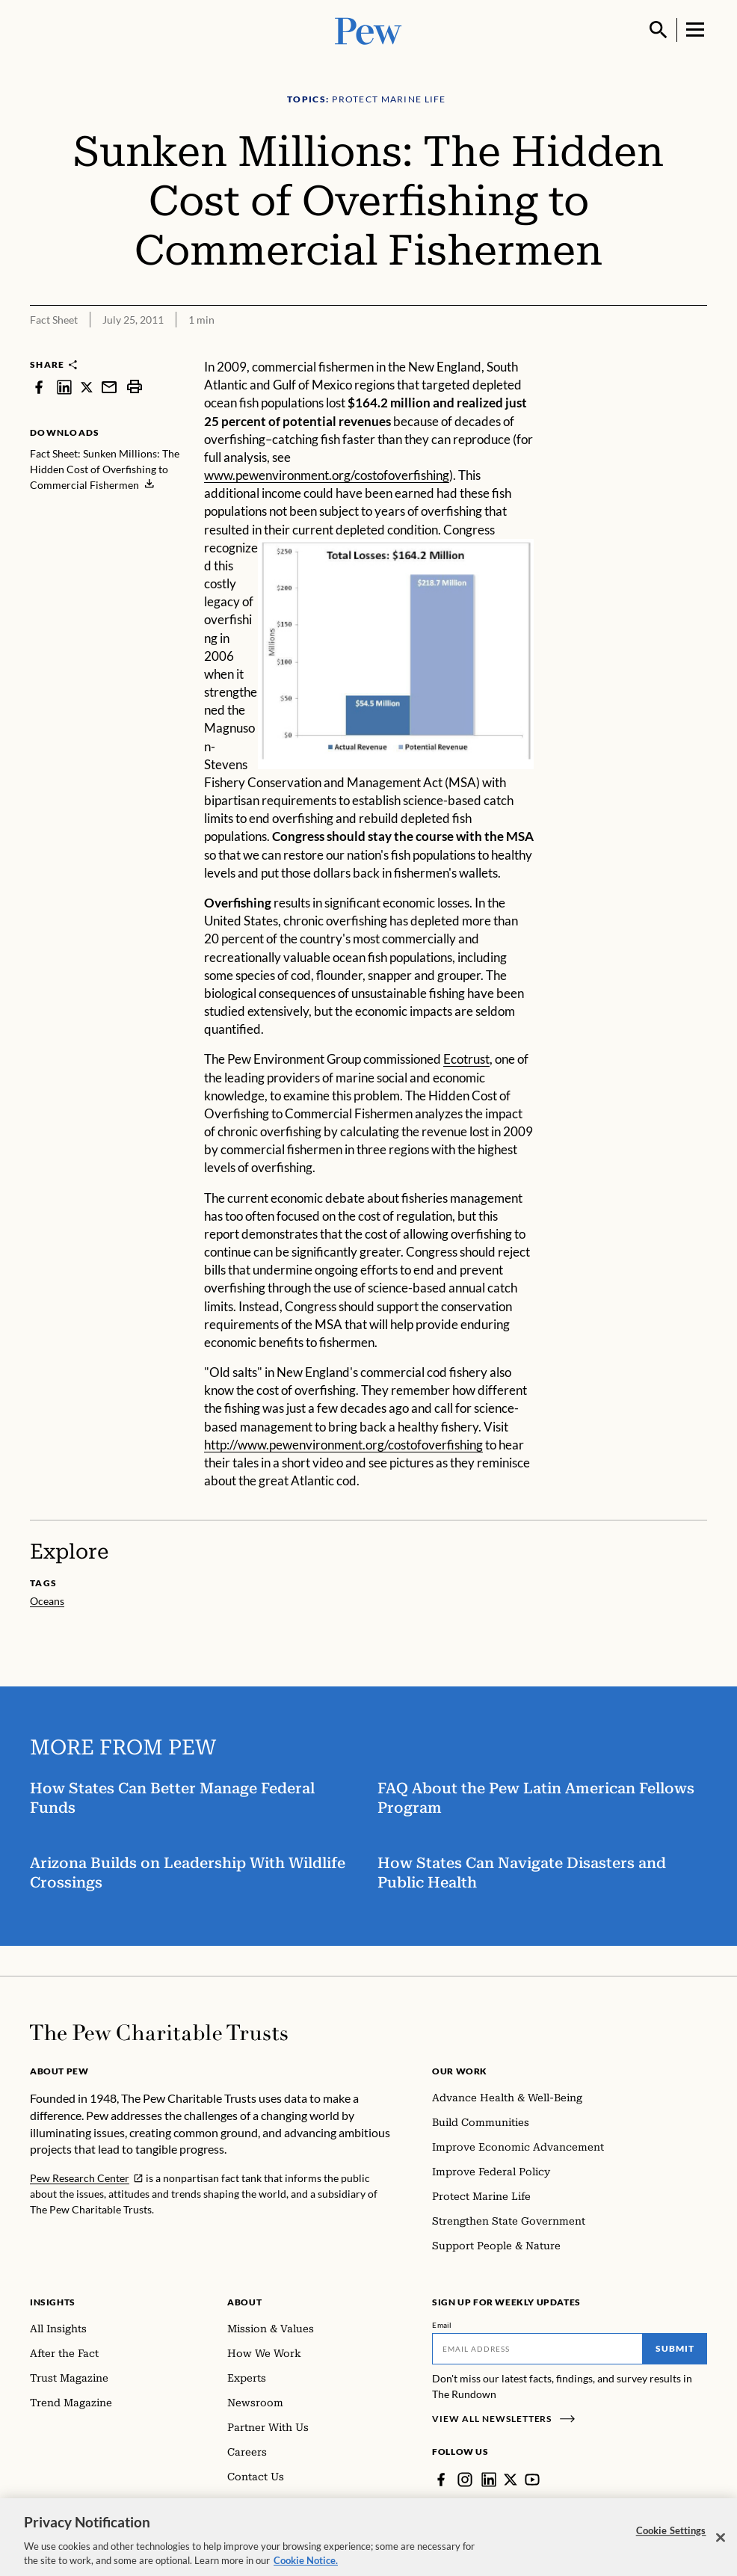 This screenshot has width=737, height=2576. I want to click on http://www.pewenvironment.org/costofoverfishing, so click(343, 1444).